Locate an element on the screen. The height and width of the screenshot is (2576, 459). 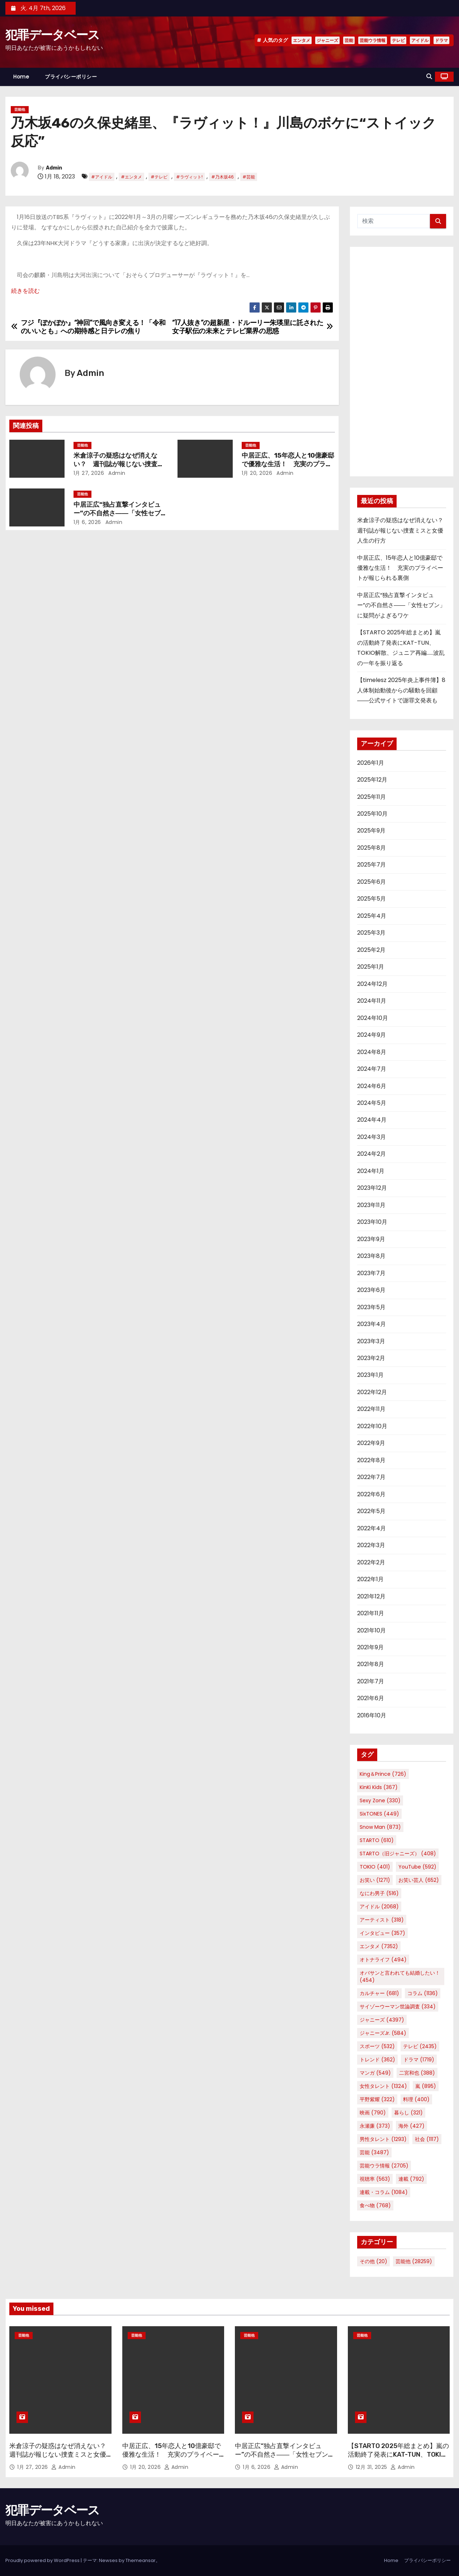
二宮和也 [二宮和也 (388個の項目)] is located at coordinates (417, 2072).